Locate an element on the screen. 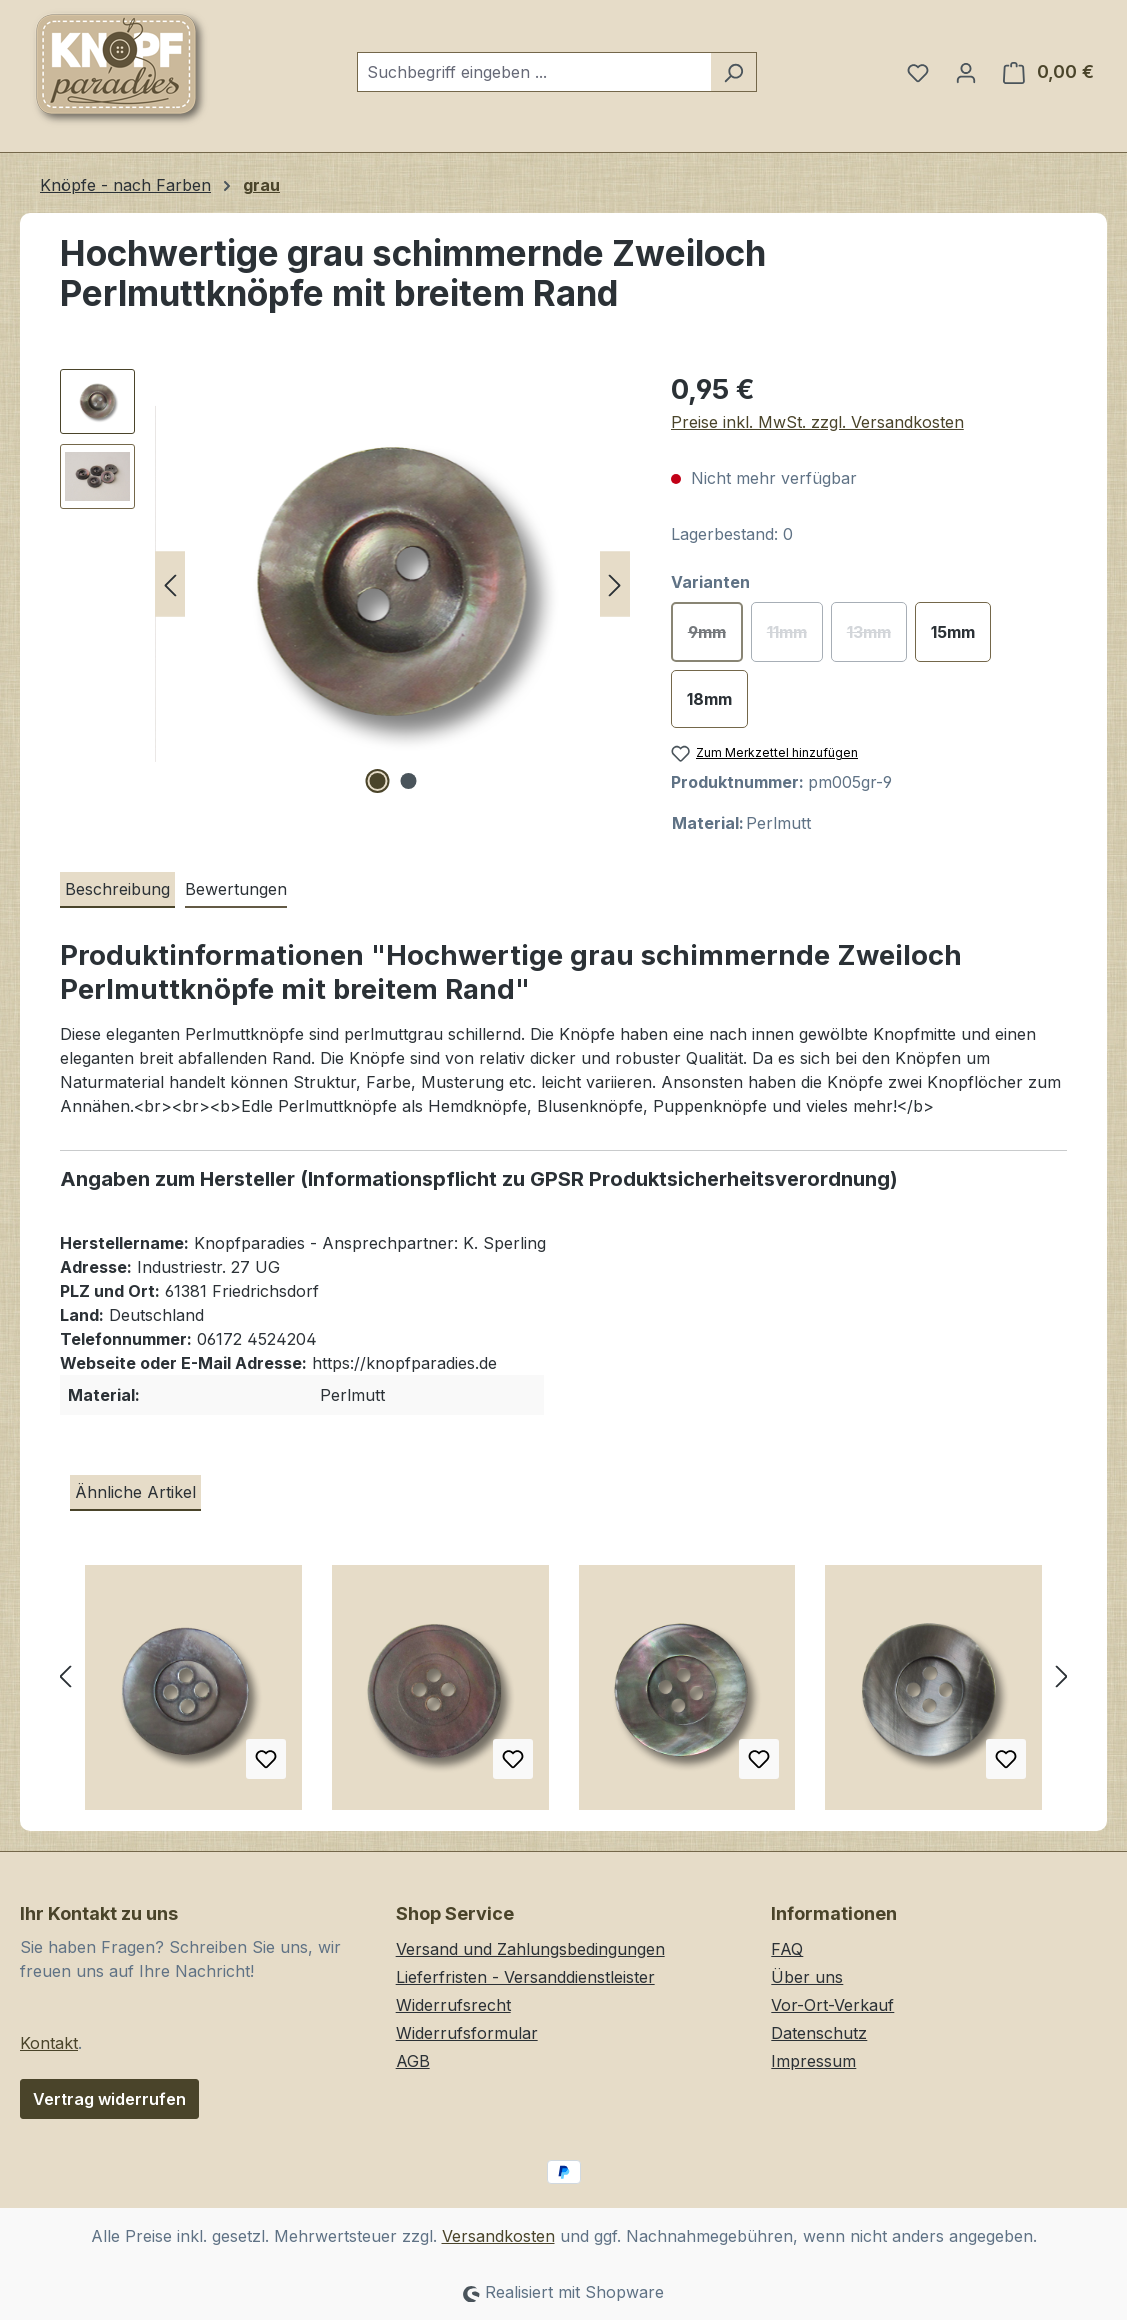 The width and height of the screenshot is (1127, 2320). FAQ is located at coordinates (787, 1949).